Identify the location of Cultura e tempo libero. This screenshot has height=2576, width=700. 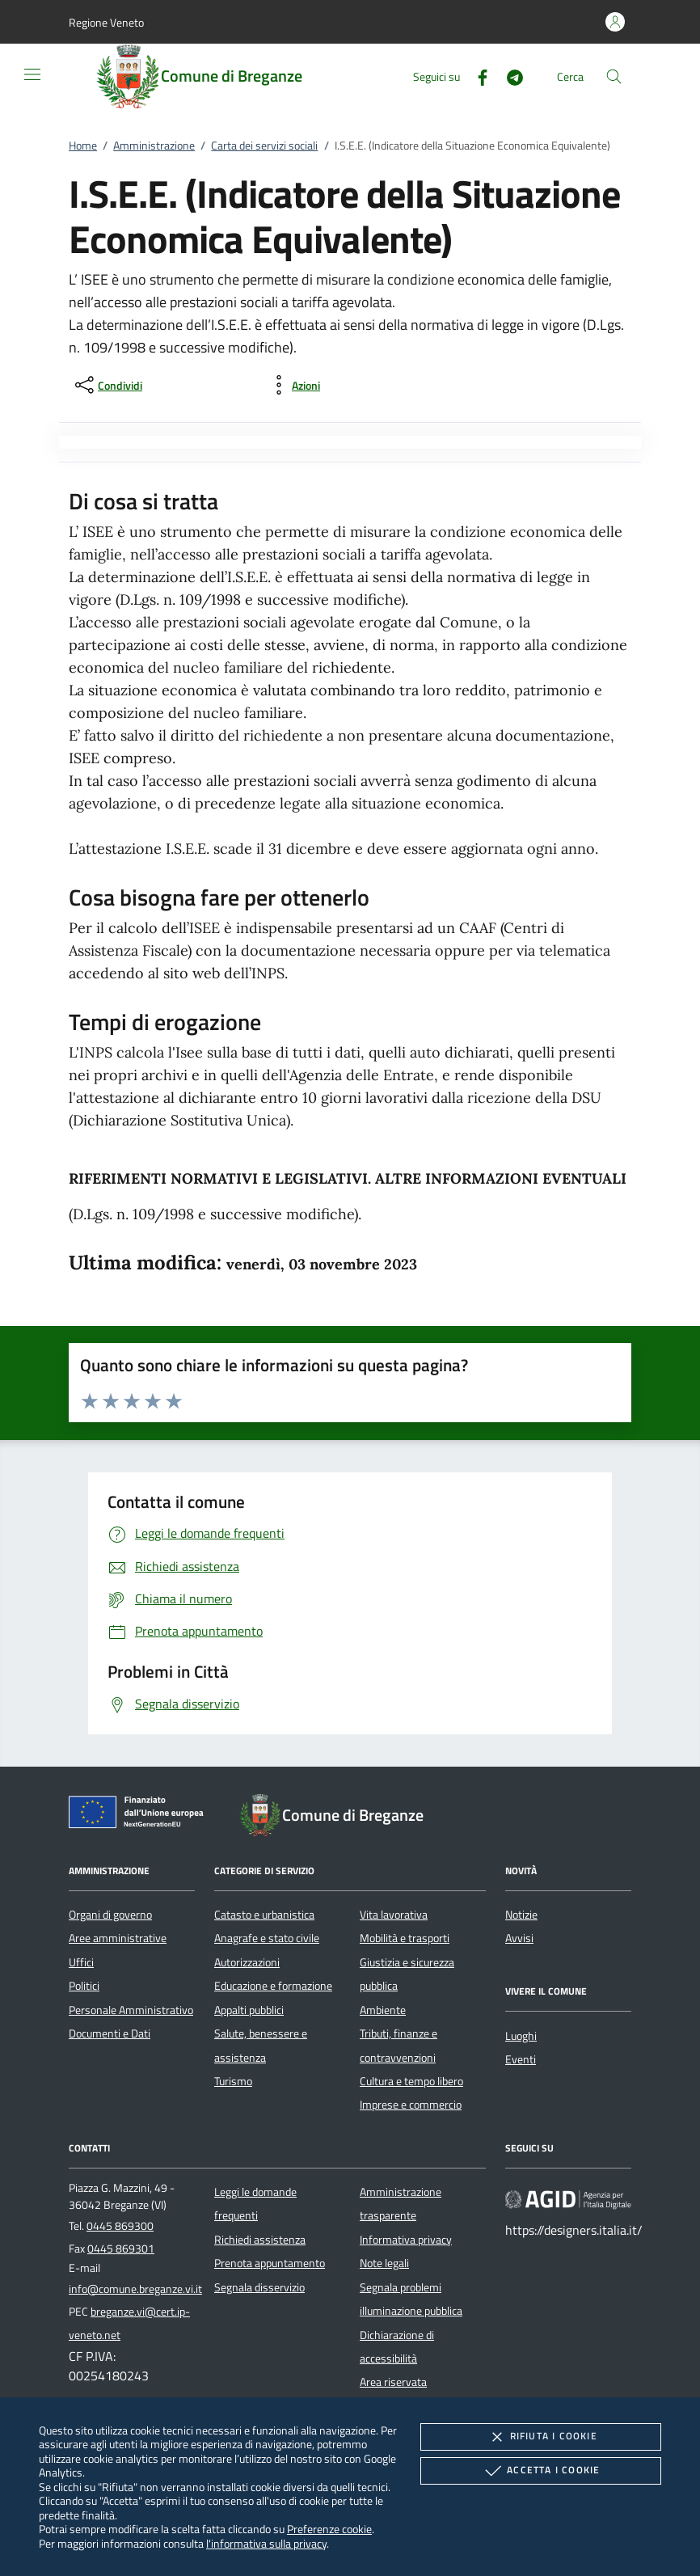
(411, 2081).